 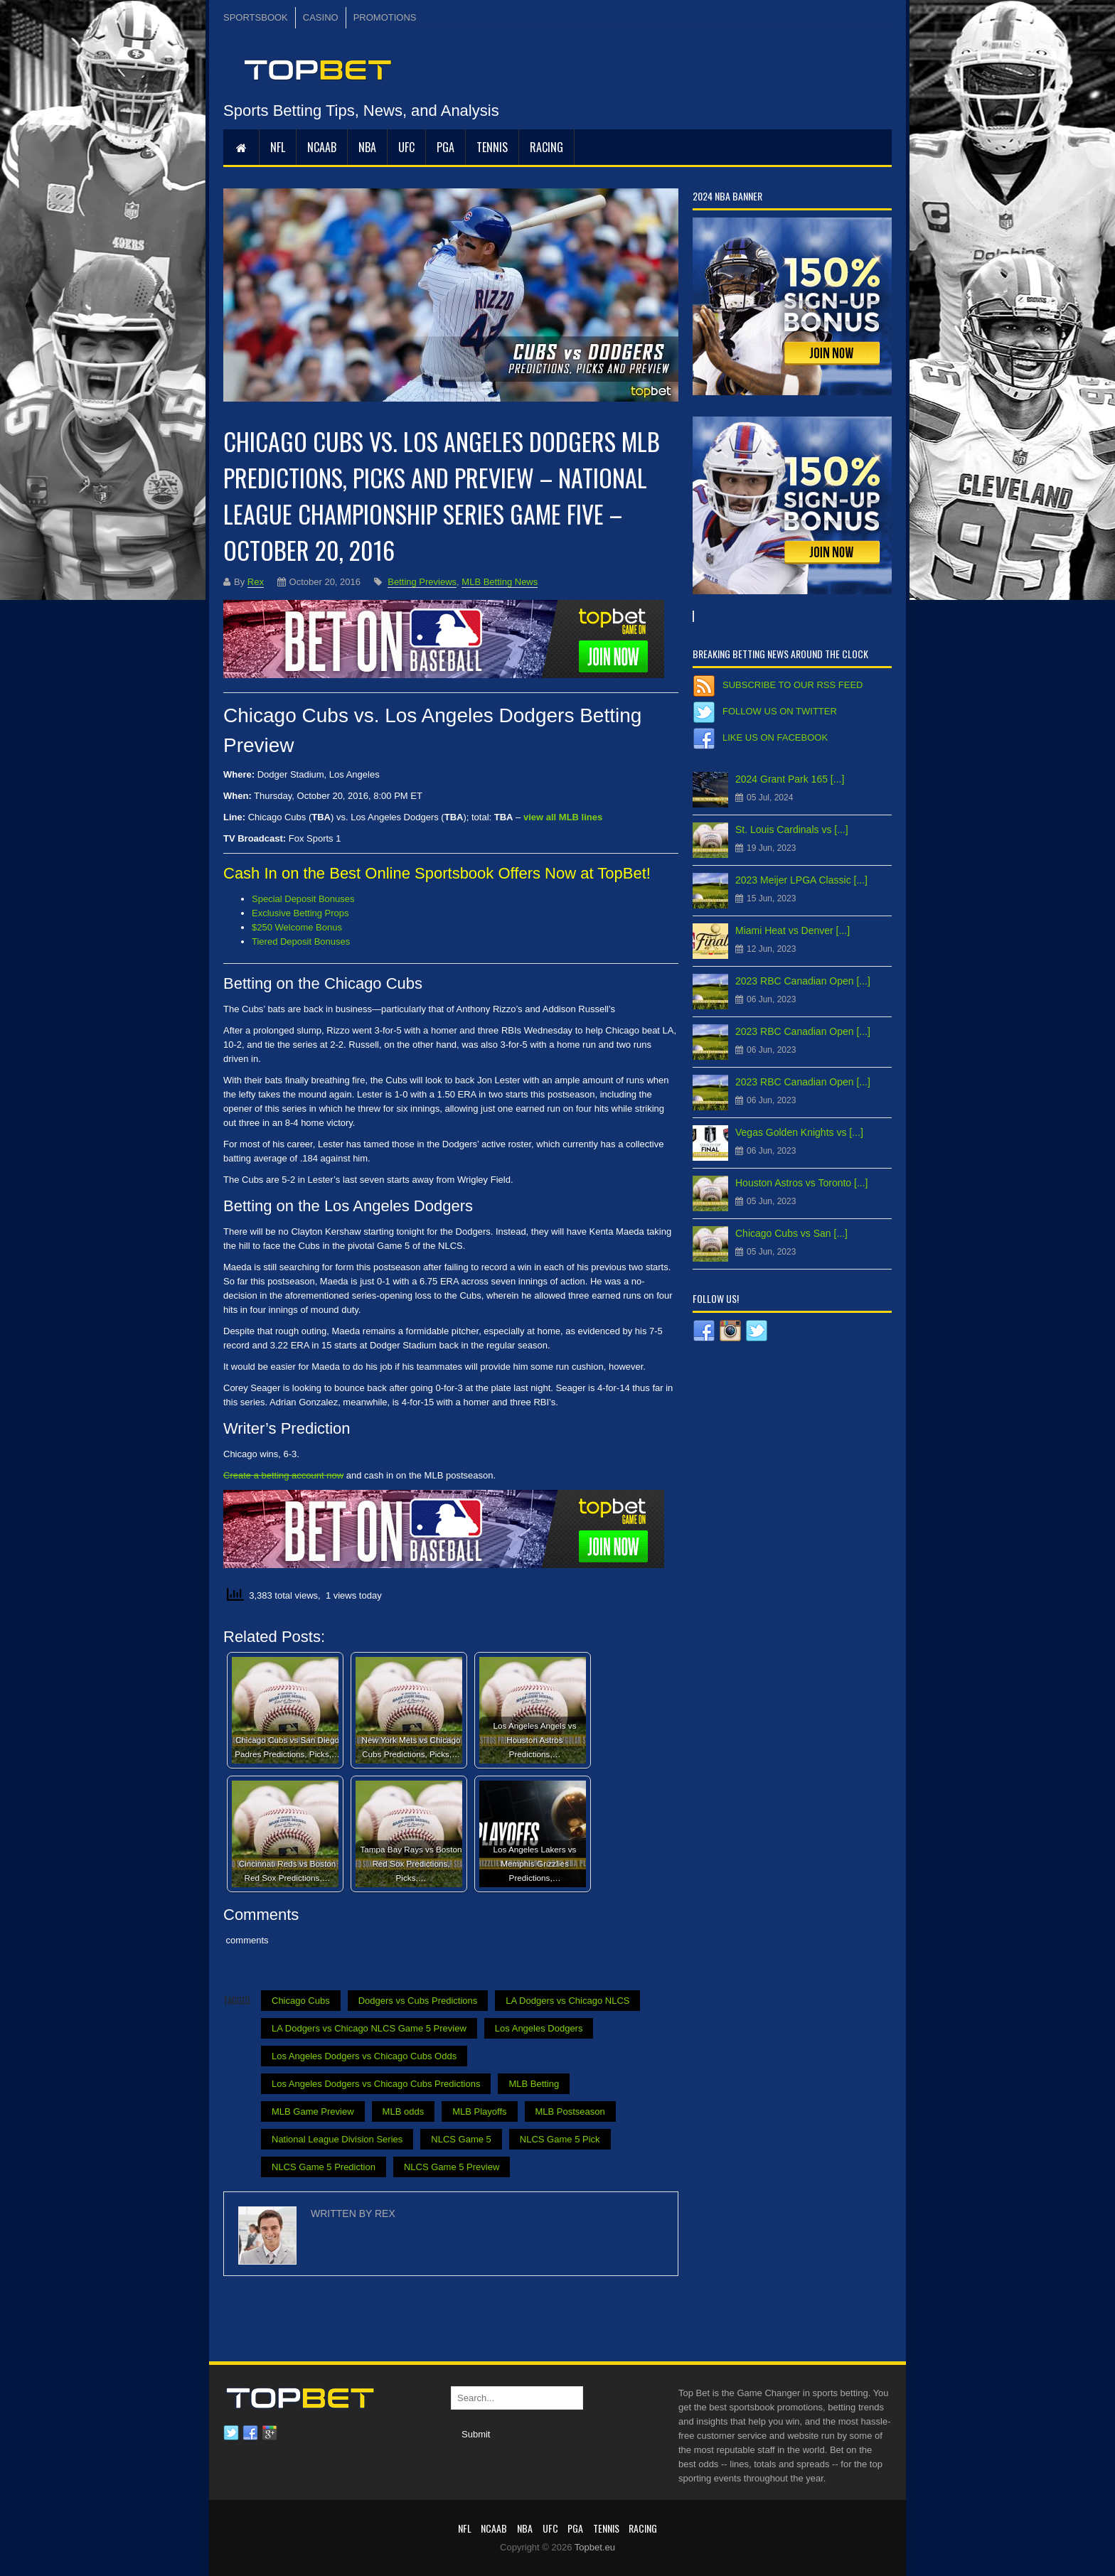 I want to click on RACING, so click(x=546, y=147).